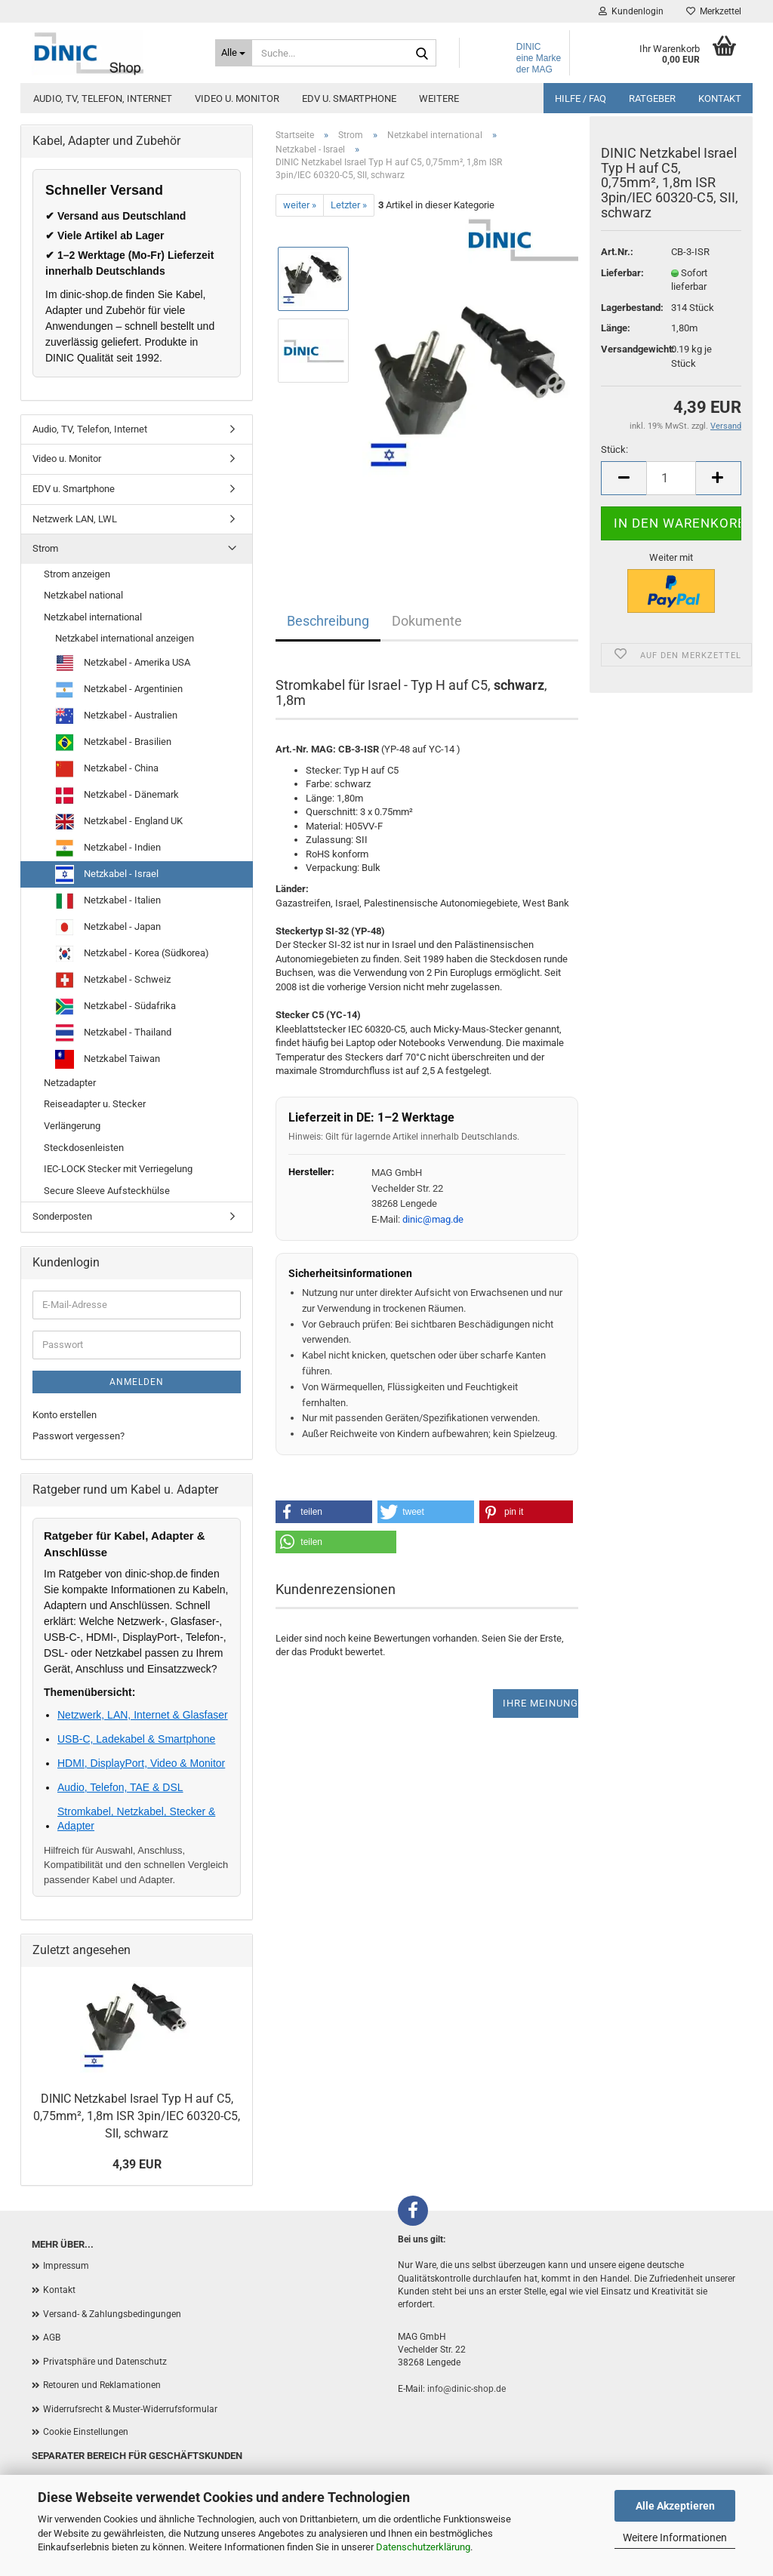 This screenshot has height=2576, width=773. Describe the element at coordinates (70, 1082) in the screenshot. I see `Netzadapter` at that location.